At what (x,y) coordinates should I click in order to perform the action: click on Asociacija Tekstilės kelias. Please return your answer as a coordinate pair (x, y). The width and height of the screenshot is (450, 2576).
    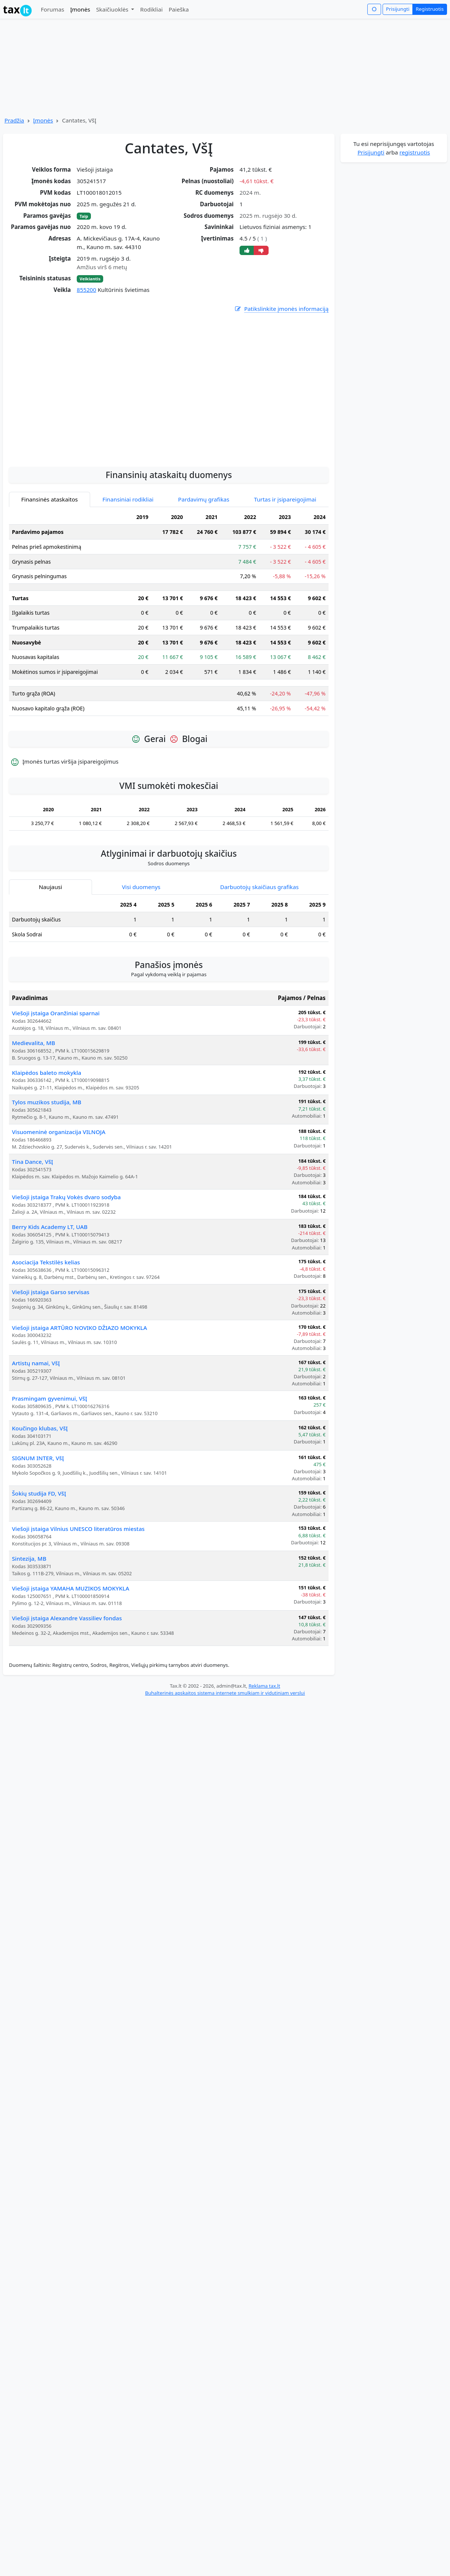
    Looking at the image, I should click on (46, 1328).